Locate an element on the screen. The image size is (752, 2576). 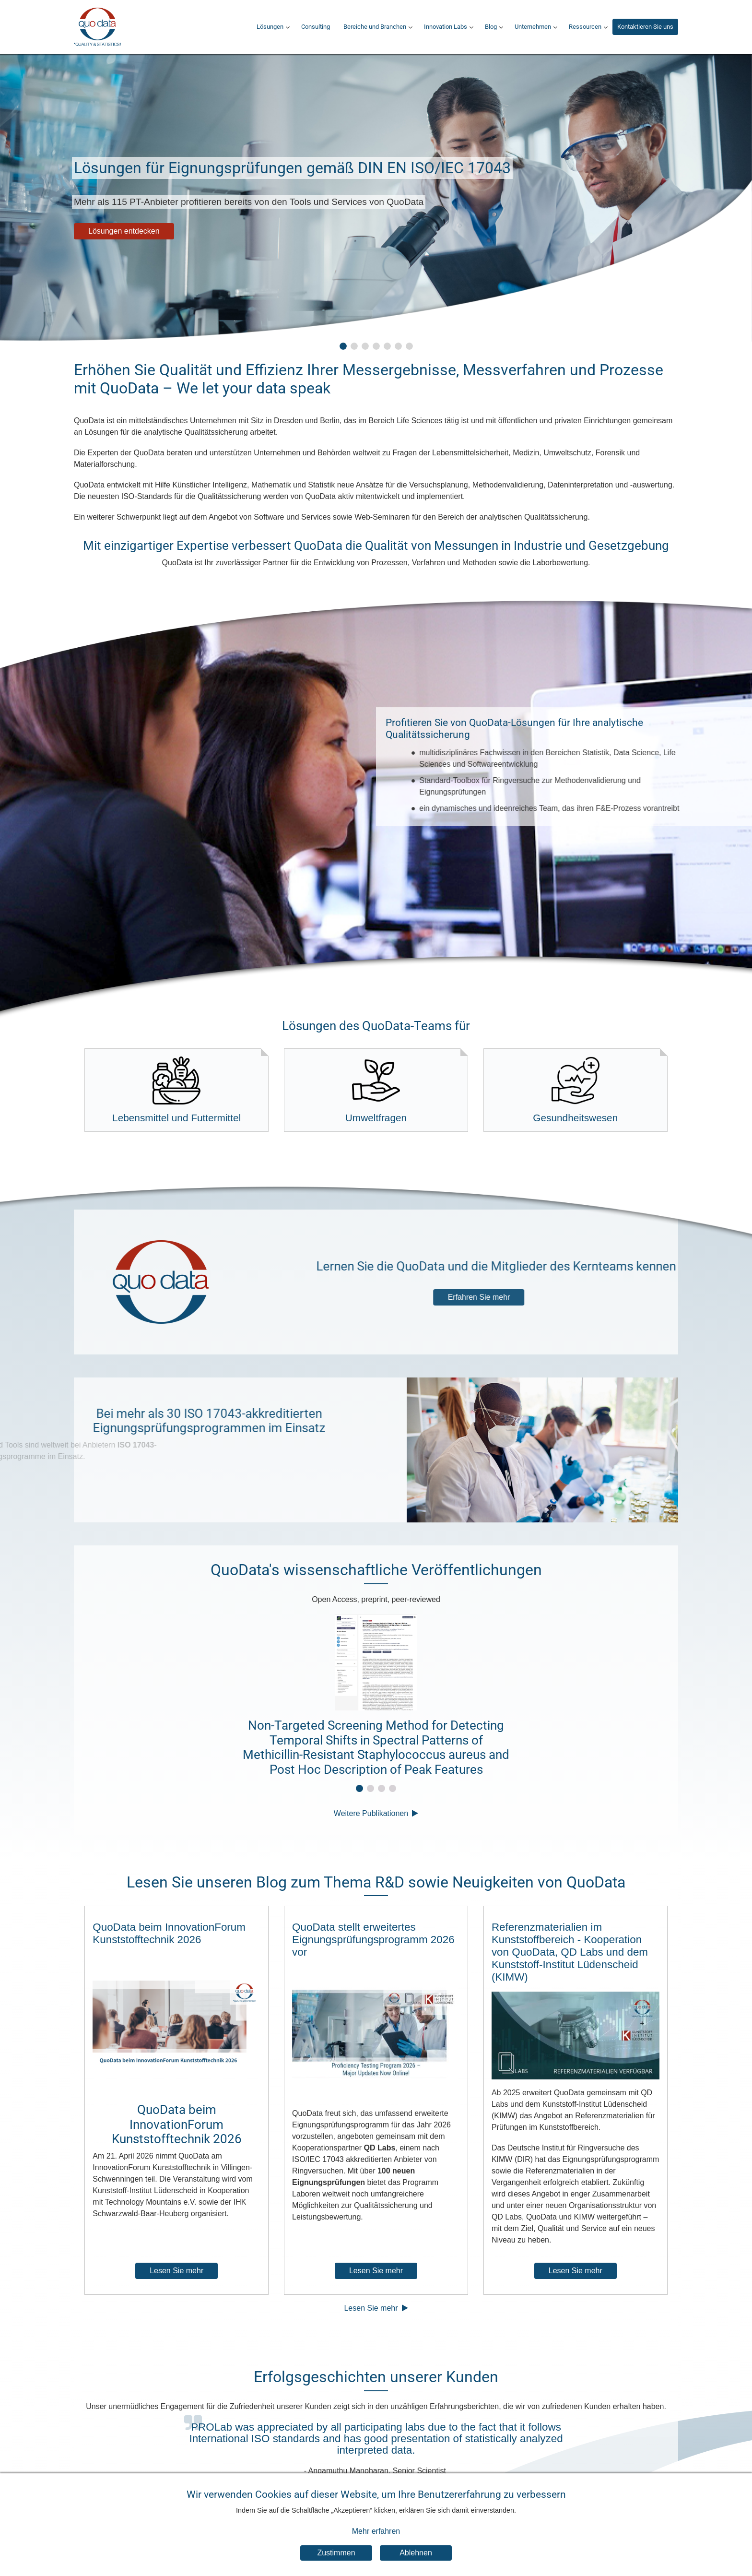
[button] is located at coordinates (343, 346).